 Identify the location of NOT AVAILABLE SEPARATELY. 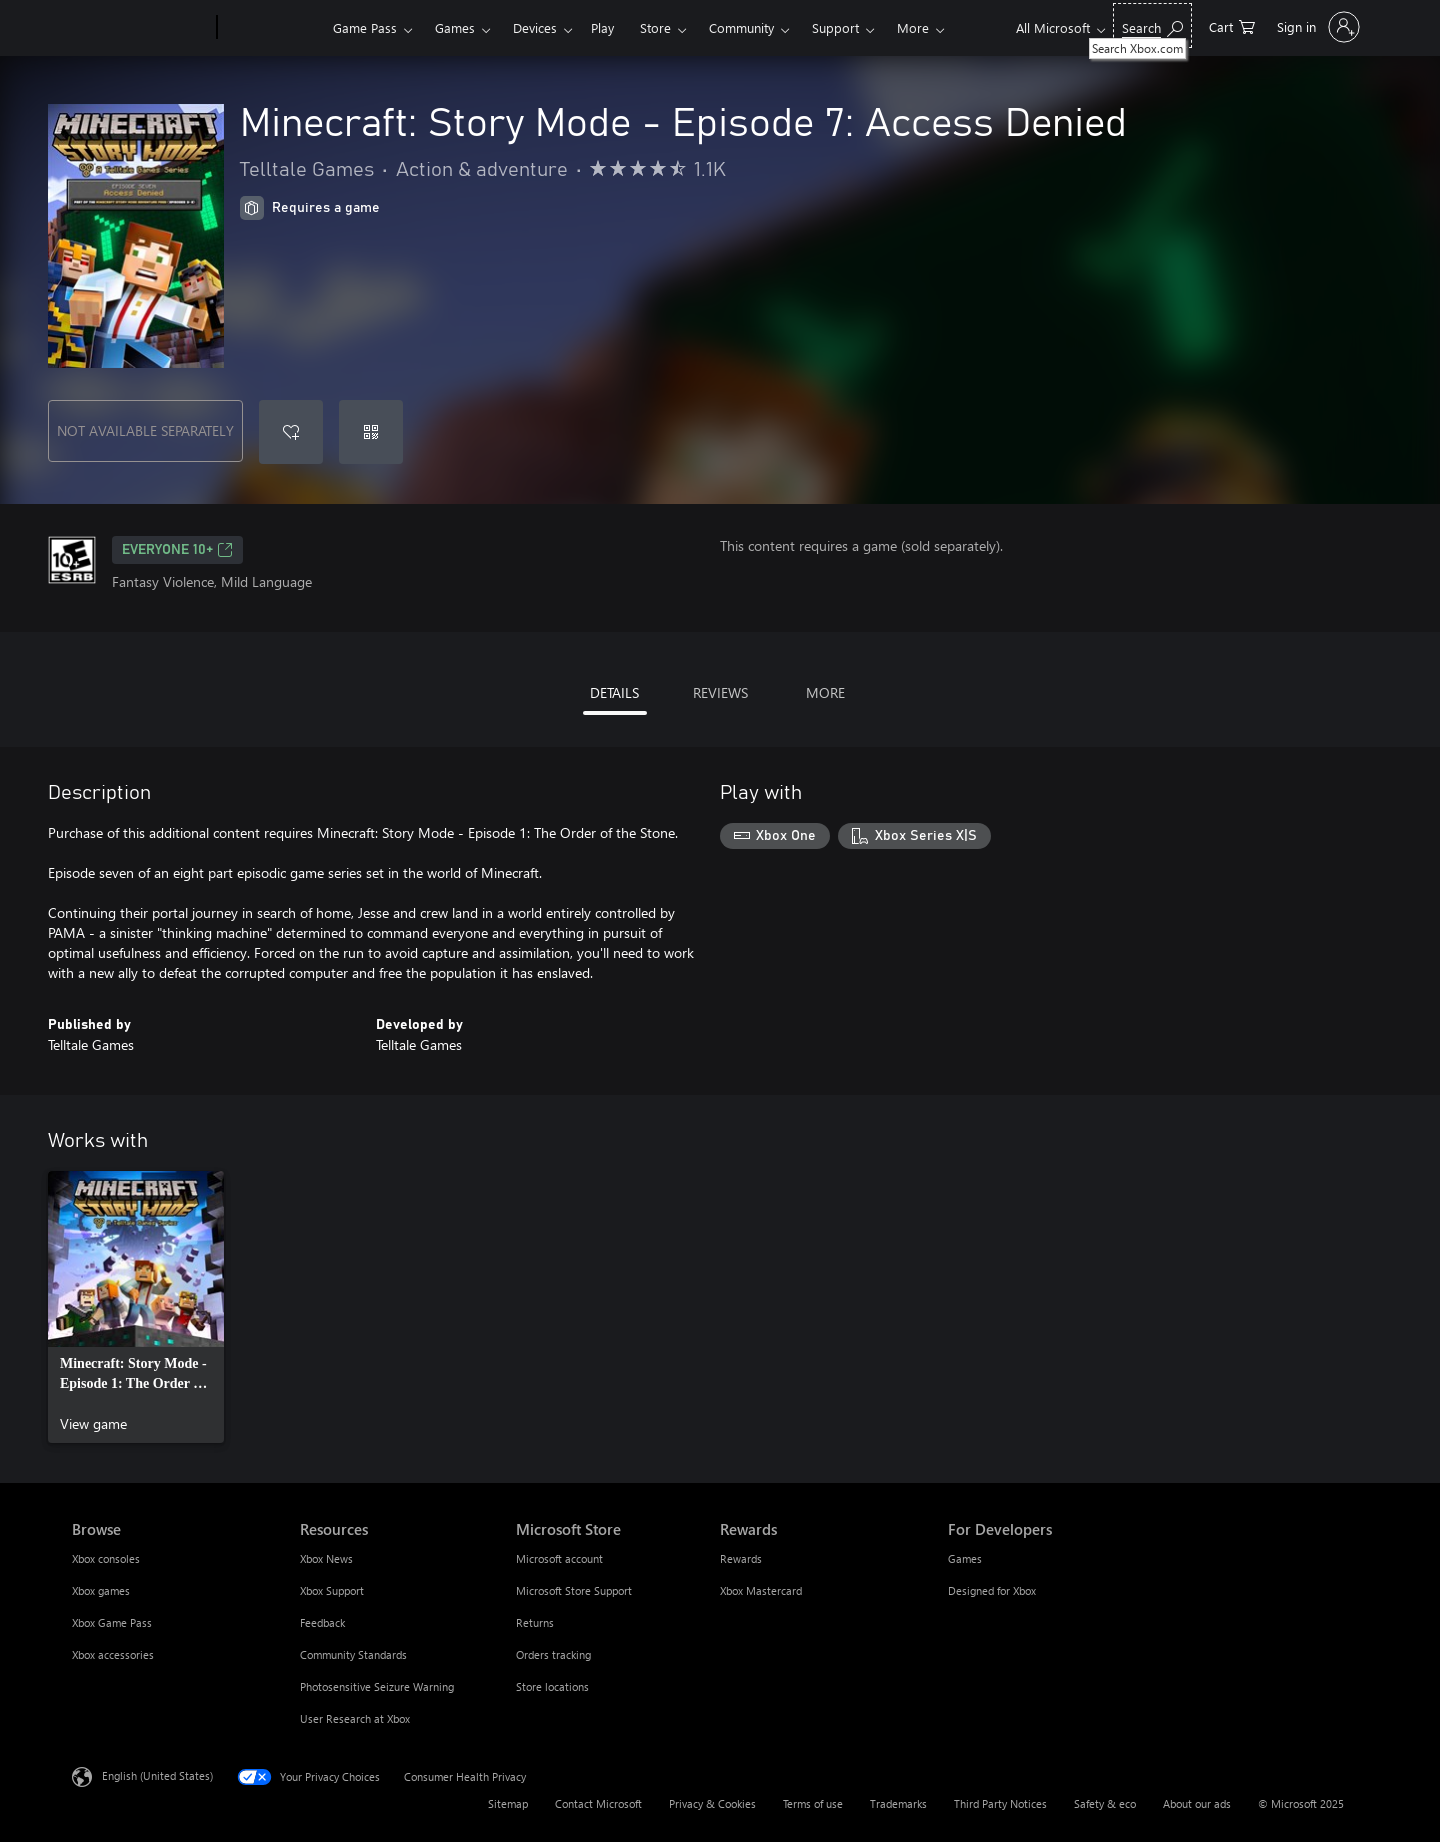
(145, 430).